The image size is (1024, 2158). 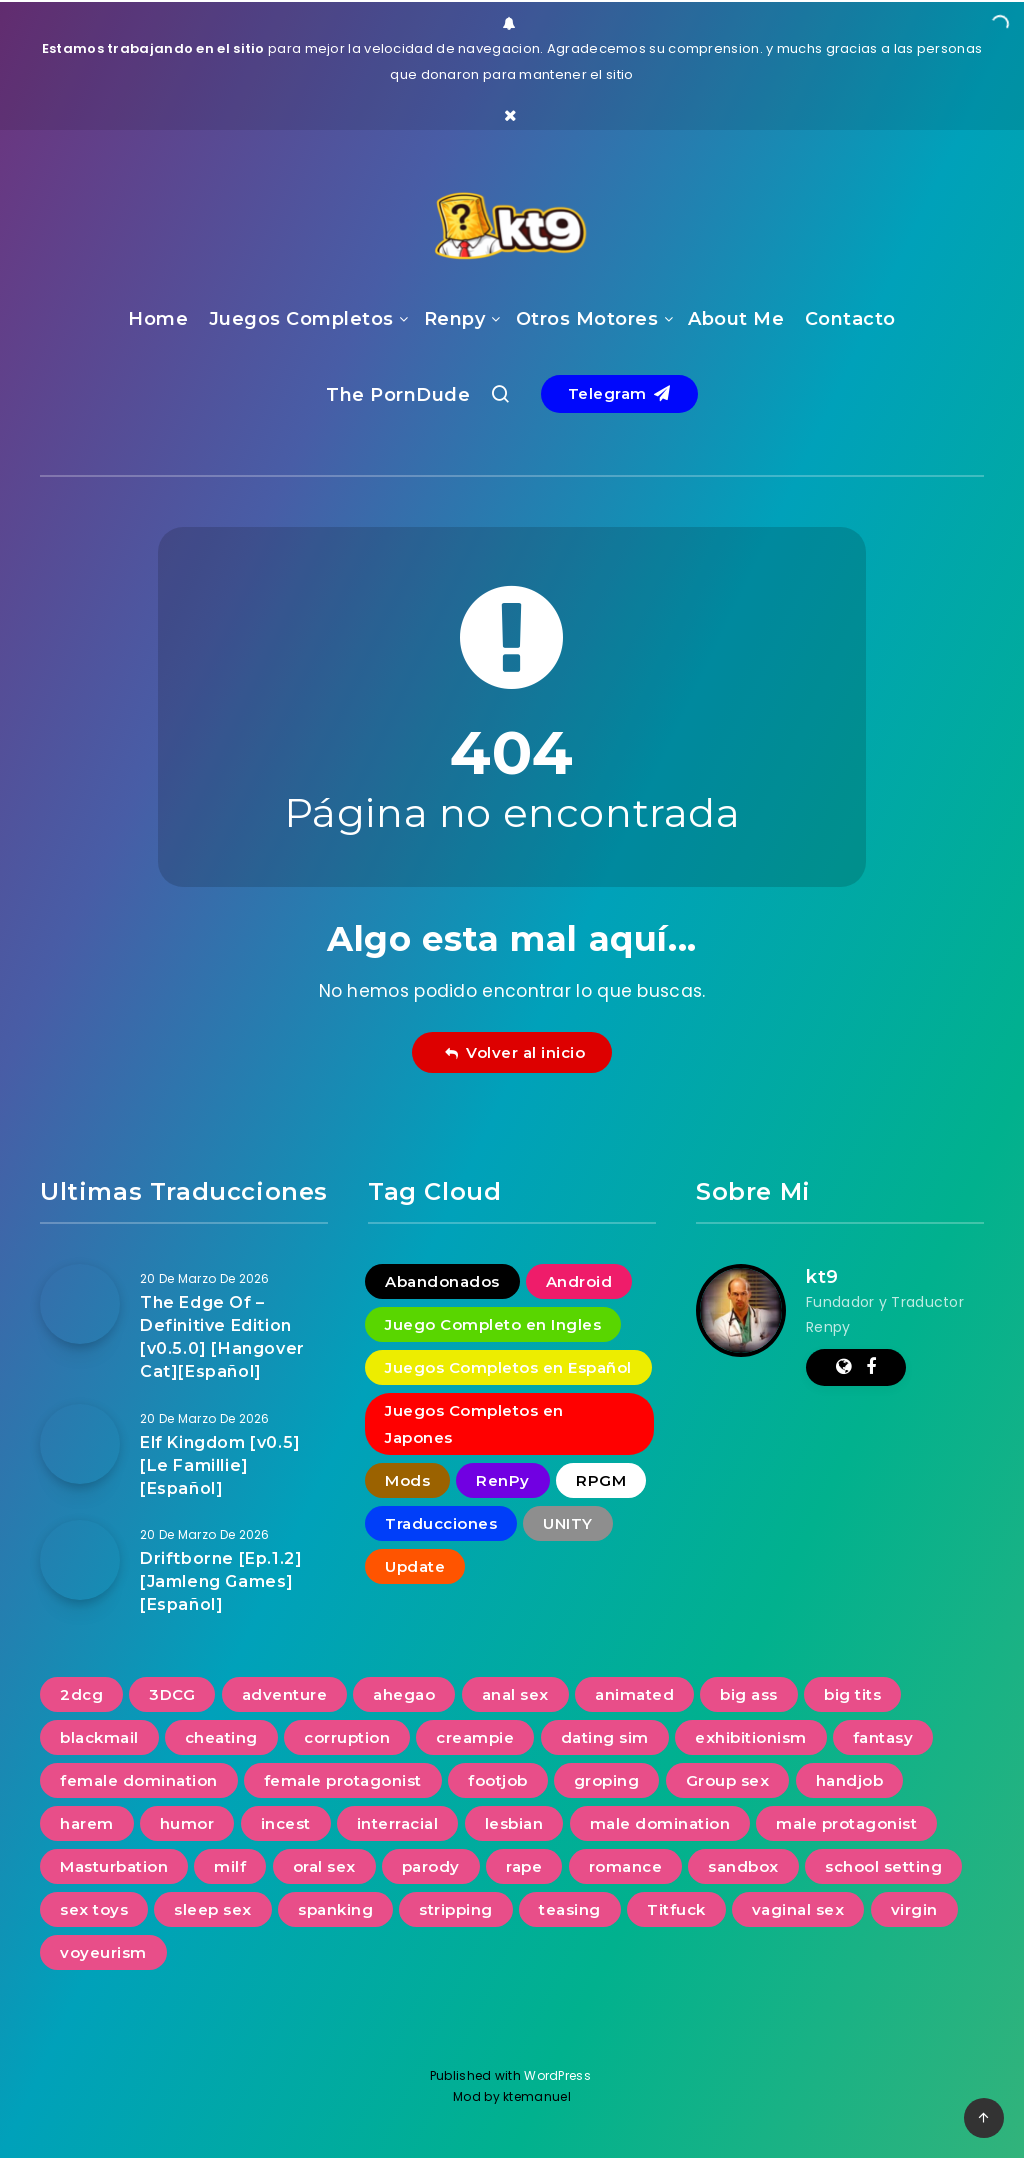 I want to click on sex toys [sex toys (313 elementos)], so click(x=94, y=1909).